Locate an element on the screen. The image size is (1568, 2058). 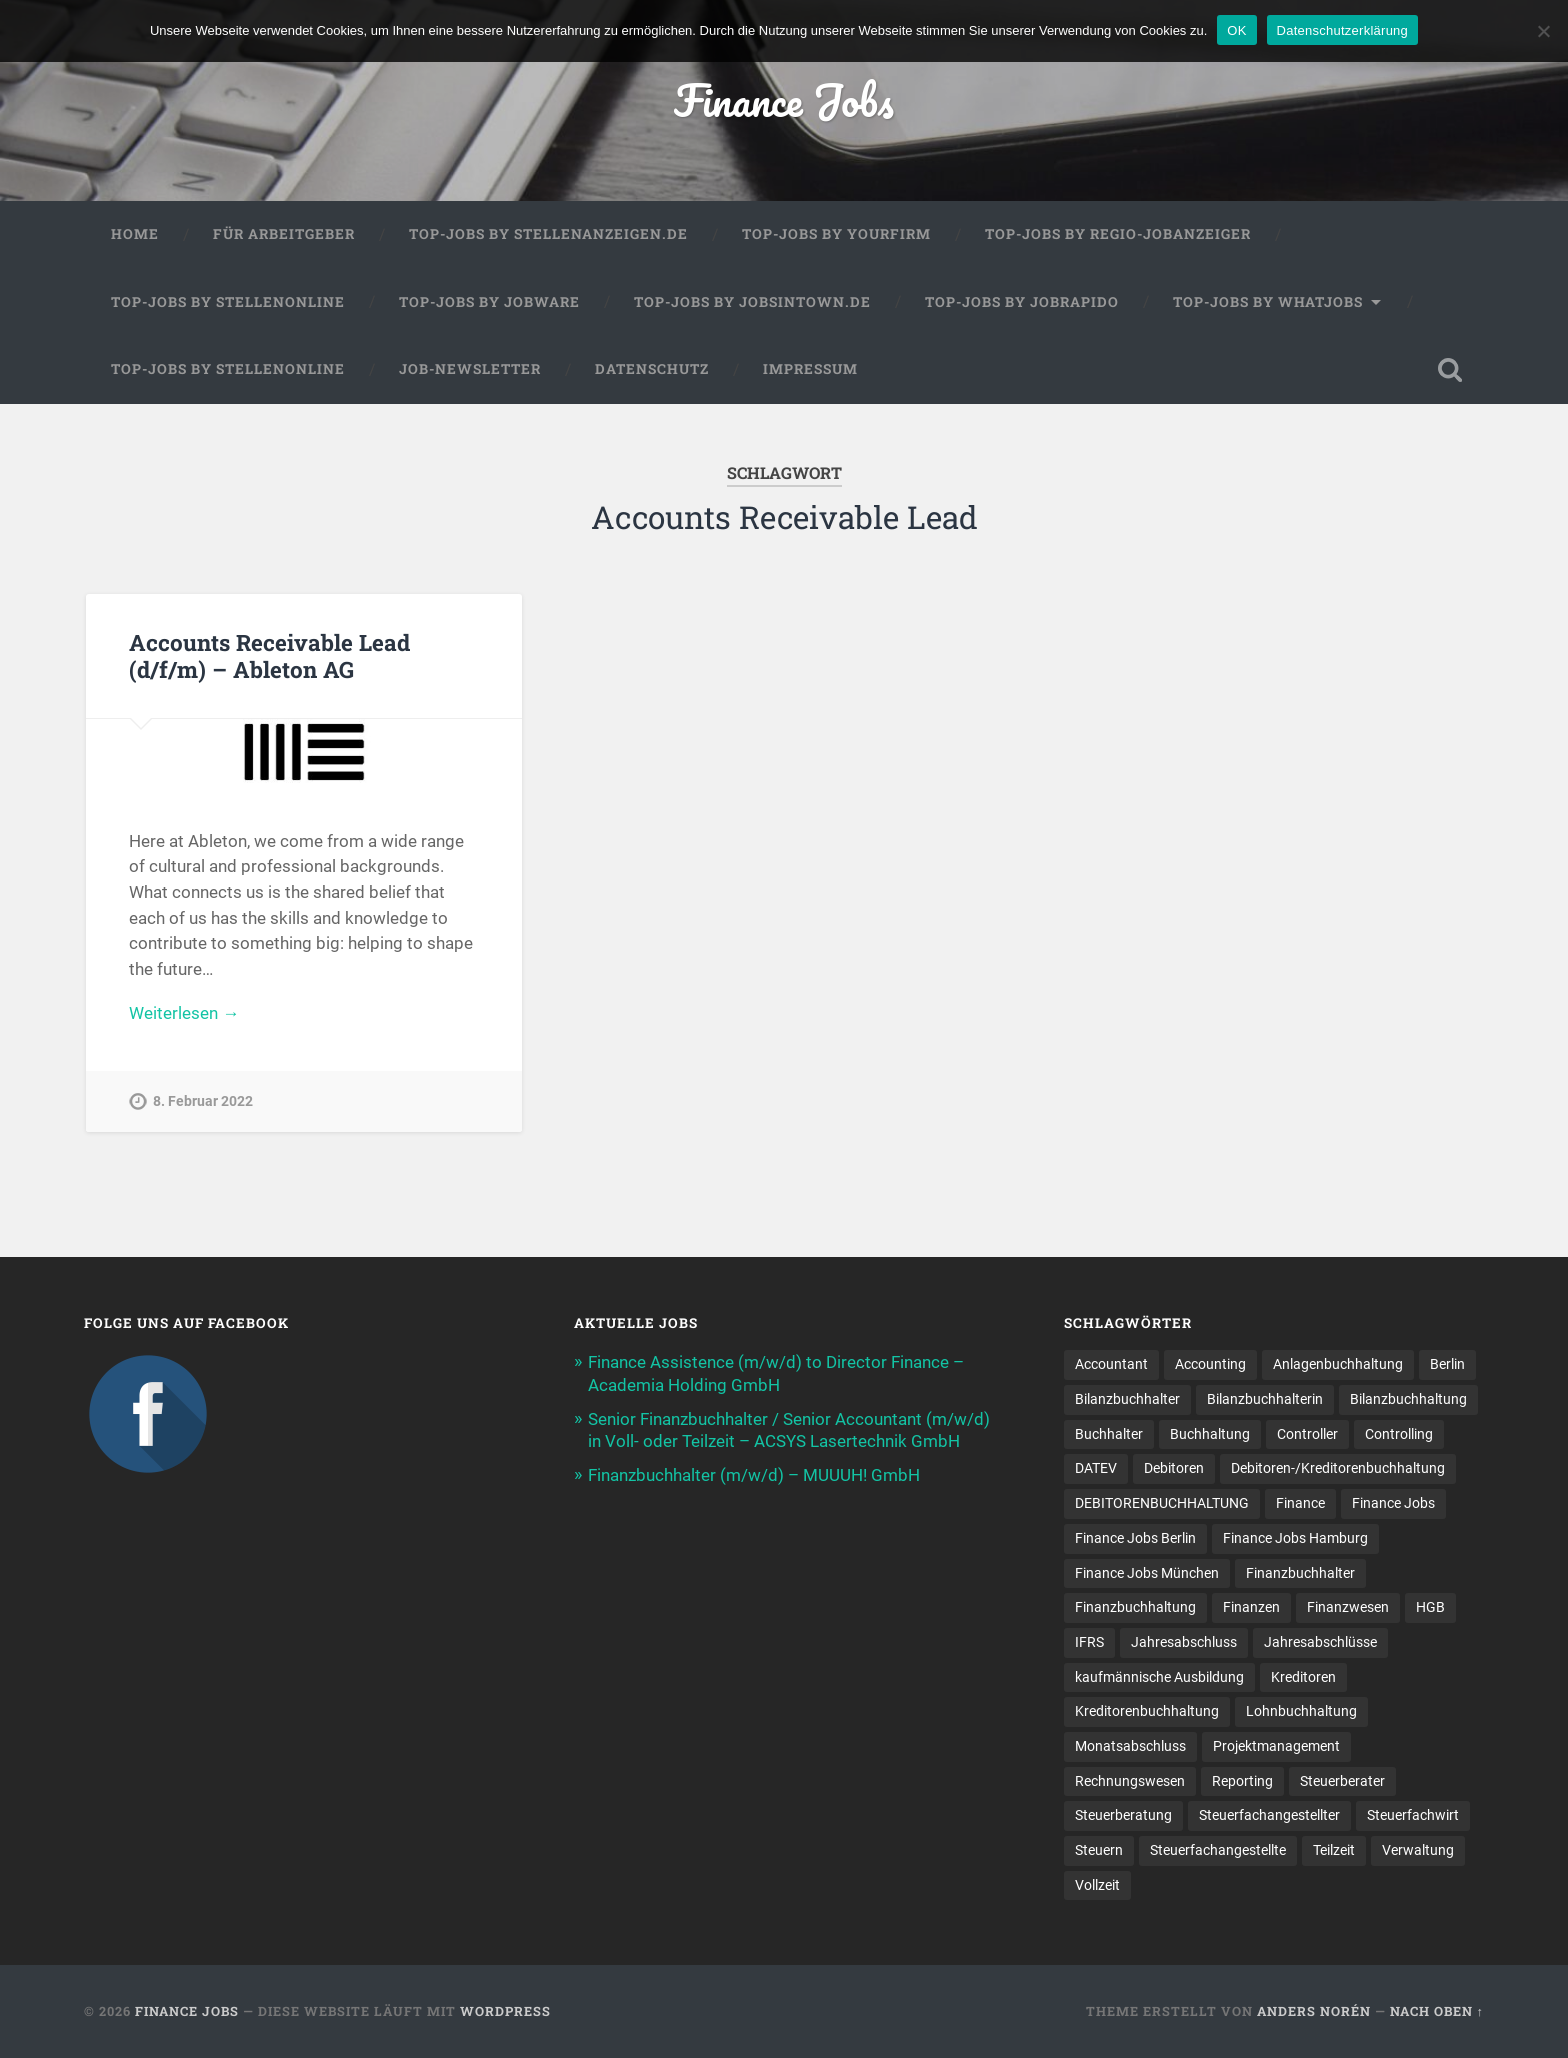
Accounting [Accounting (77 Einträge)] is located at coordinates (1210, 1364).